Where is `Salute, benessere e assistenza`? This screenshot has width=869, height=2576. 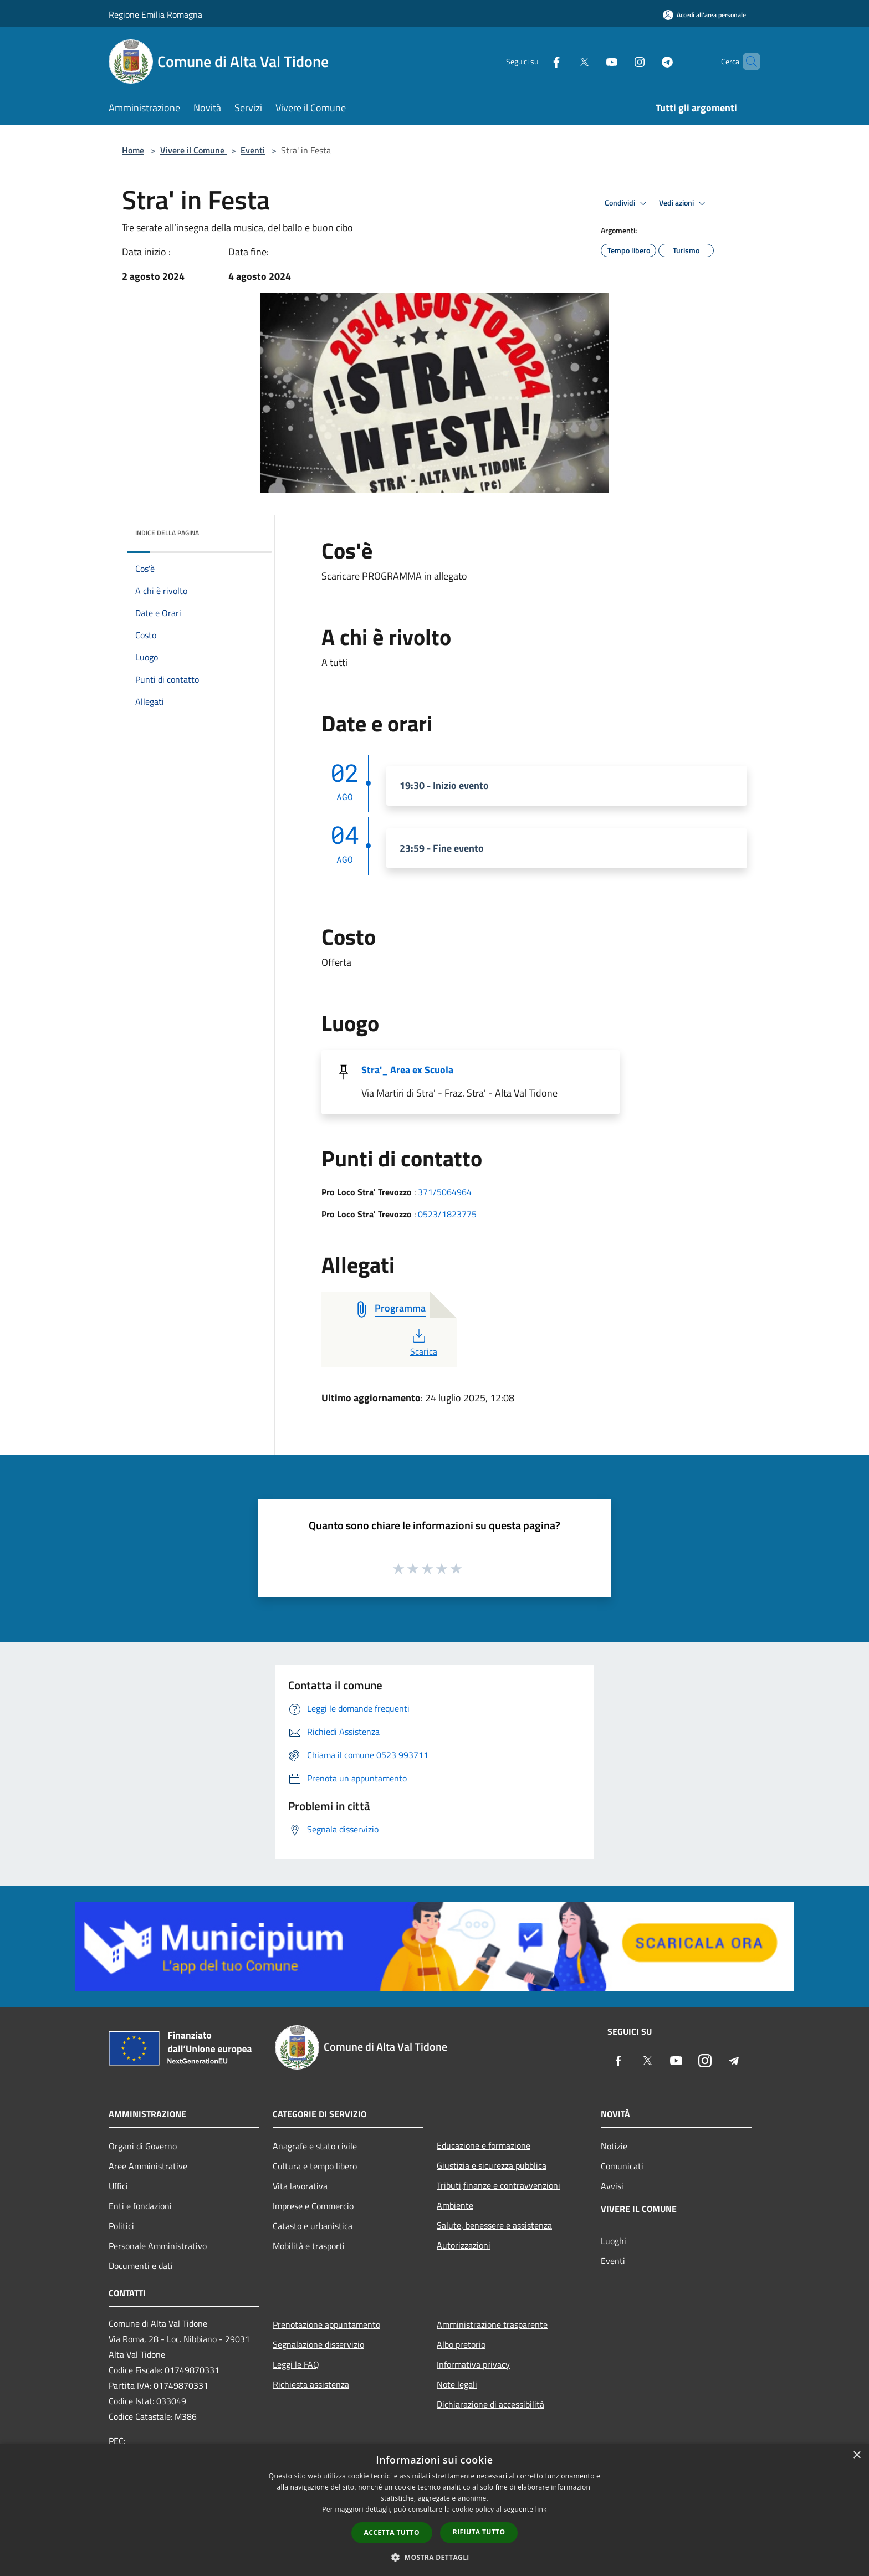
Salute, benessere e assistenza is located at coordinates (494, 2225).